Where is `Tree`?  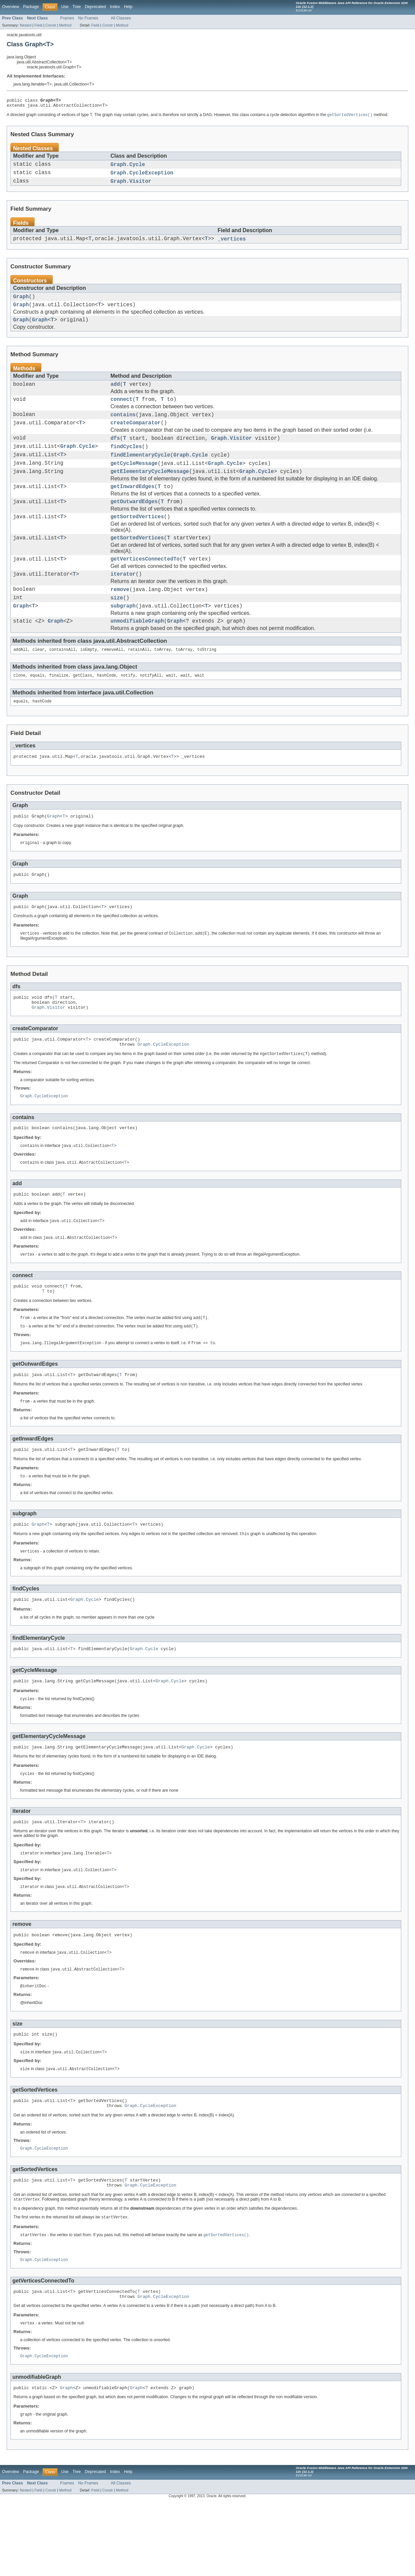 Tree is located at coordinates (77, 6).